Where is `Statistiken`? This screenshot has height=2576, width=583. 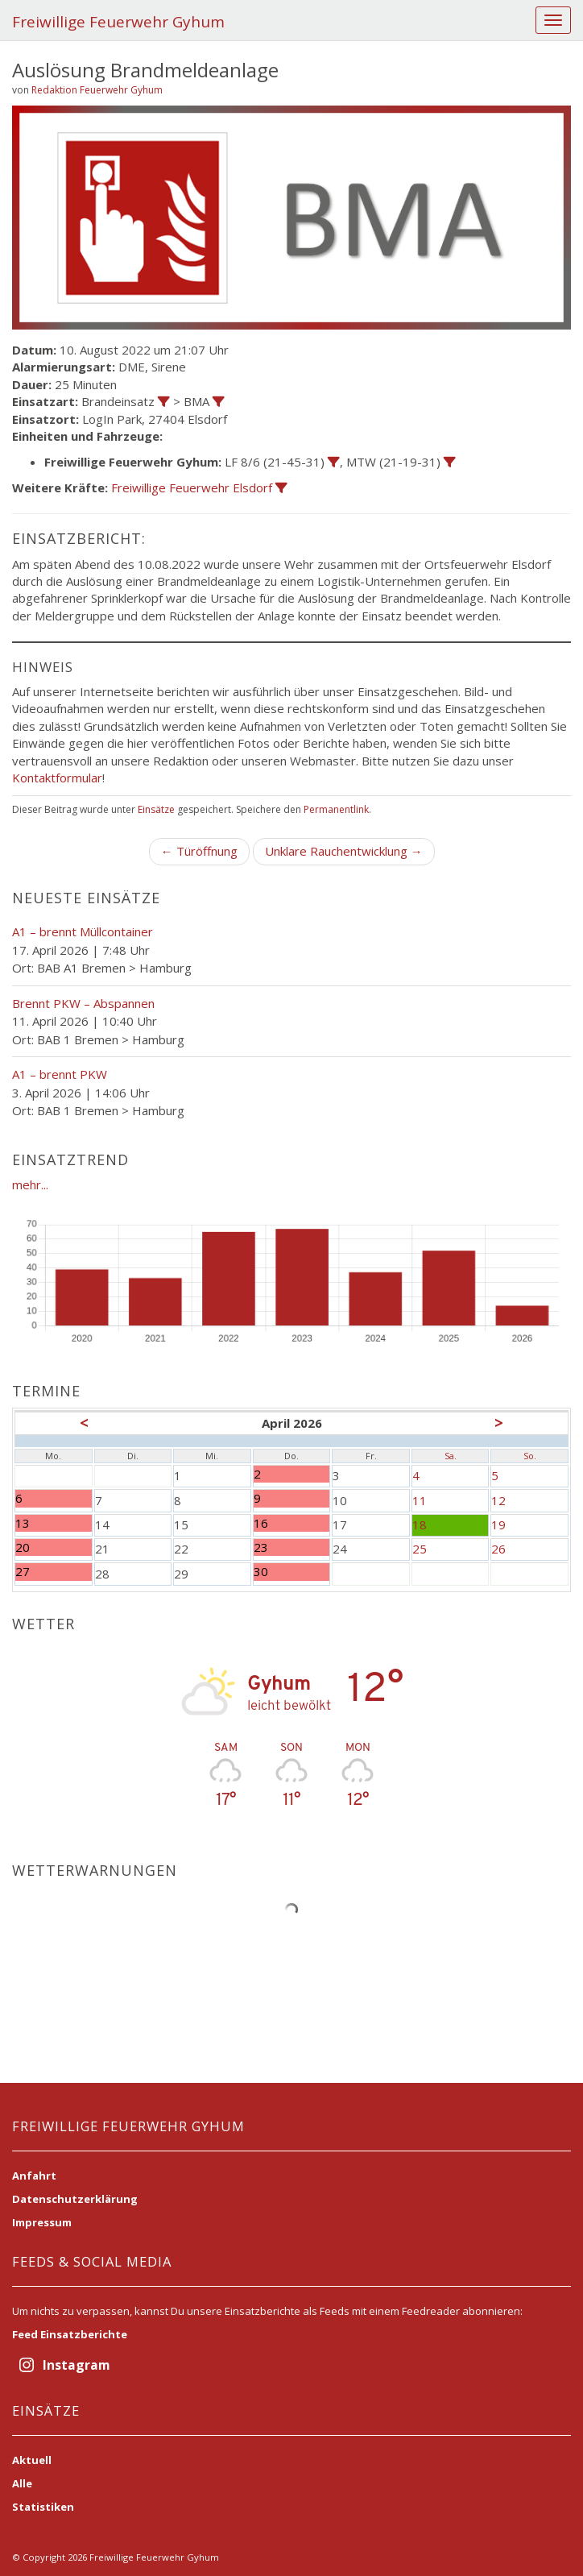 Statistiken is located at coordinates (43, 2506).